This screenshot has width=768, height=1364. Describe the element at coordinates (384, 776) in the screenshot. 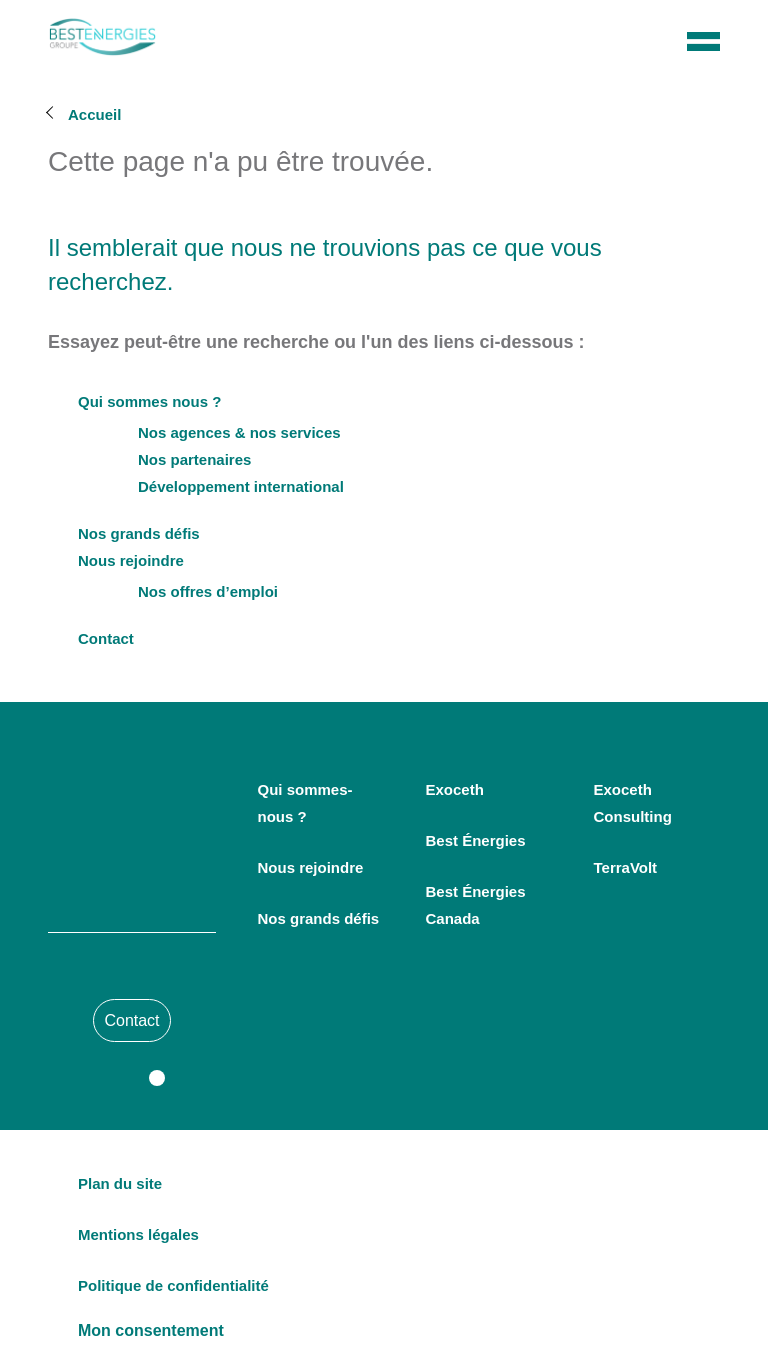

I see `Personnaliser` at that location.